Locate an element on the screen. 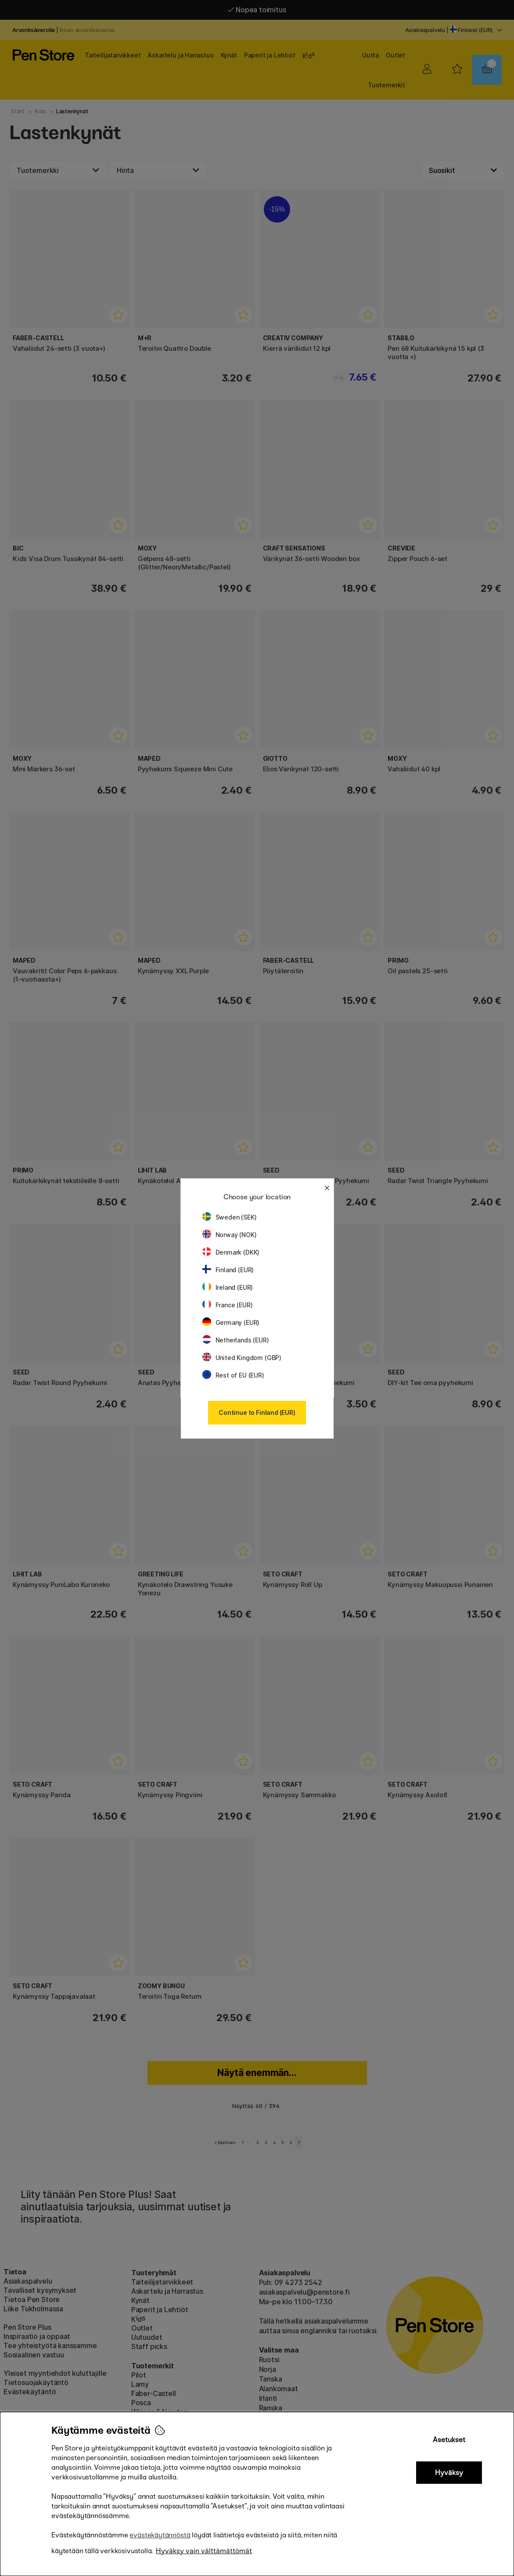 The image size is (514, 2576). Norway (NOK) is located at coordinates (229, 1234).